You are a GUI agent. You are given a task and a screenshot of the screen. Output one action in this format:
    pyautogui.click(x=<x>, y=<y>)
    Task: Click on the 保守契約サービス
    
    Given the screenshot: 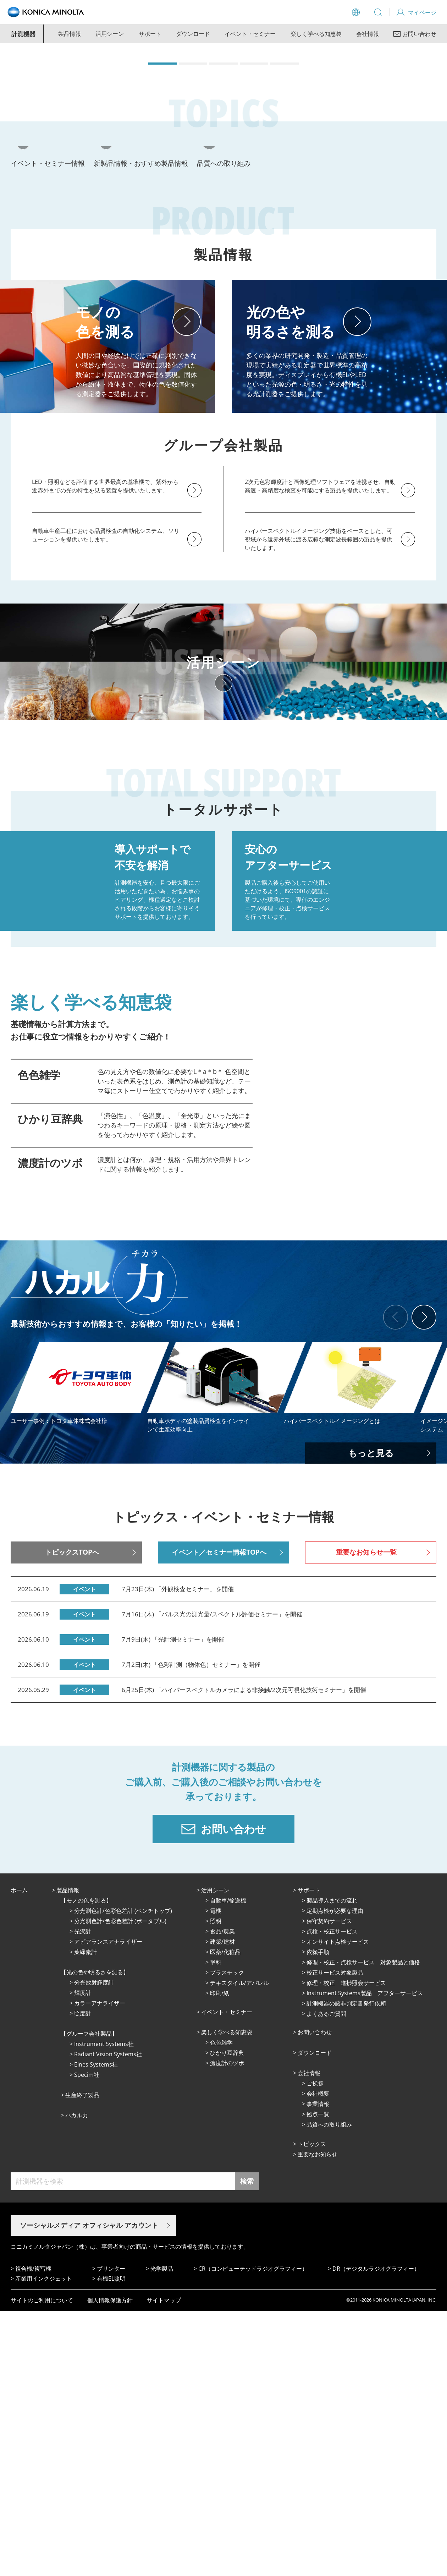 What is the action you would take?
    pyautogui.click(x=329, y=2186)
    